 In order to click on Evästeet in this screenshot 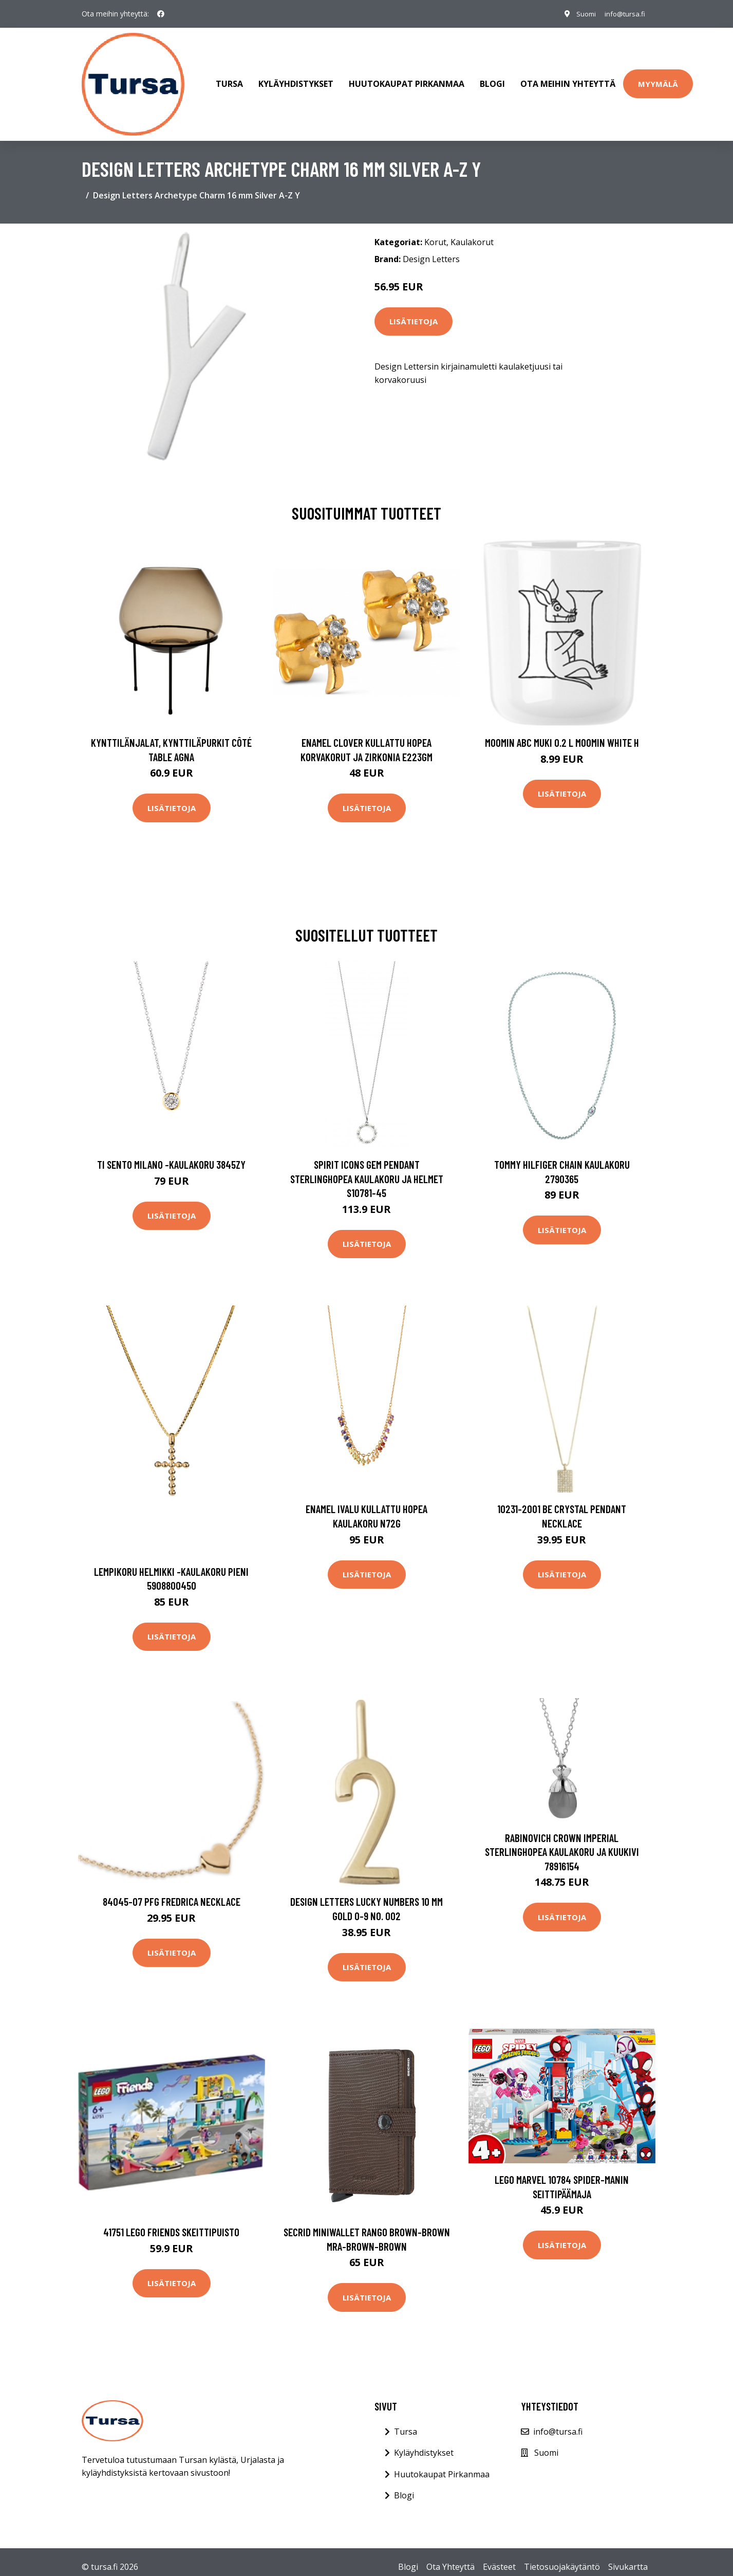, I will do `click(499, 2556)`.